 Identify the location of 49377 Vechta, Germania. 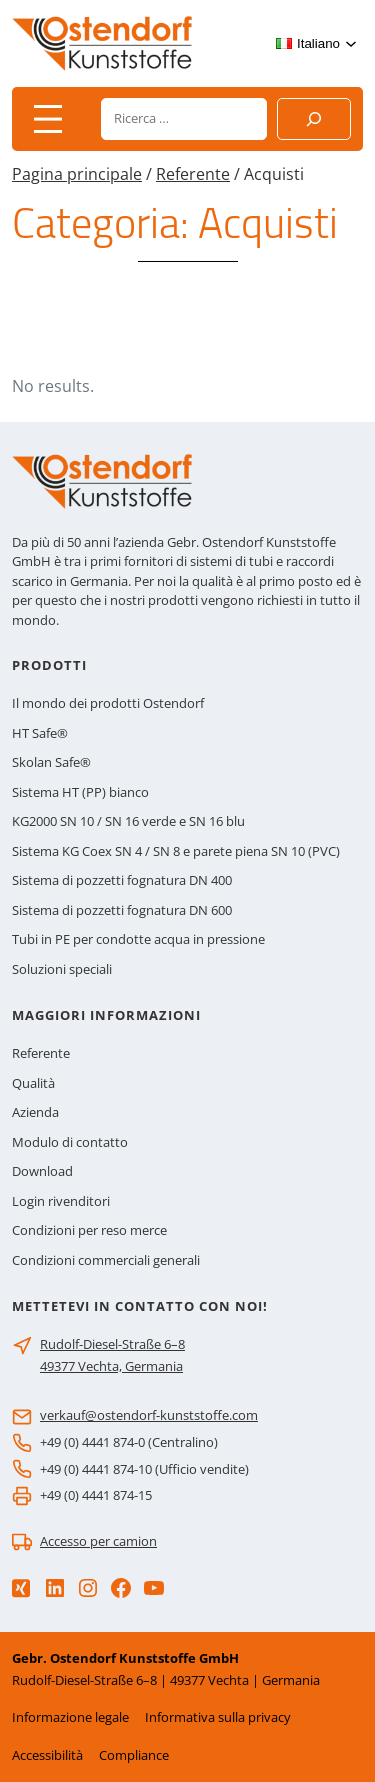
(111, 1366).